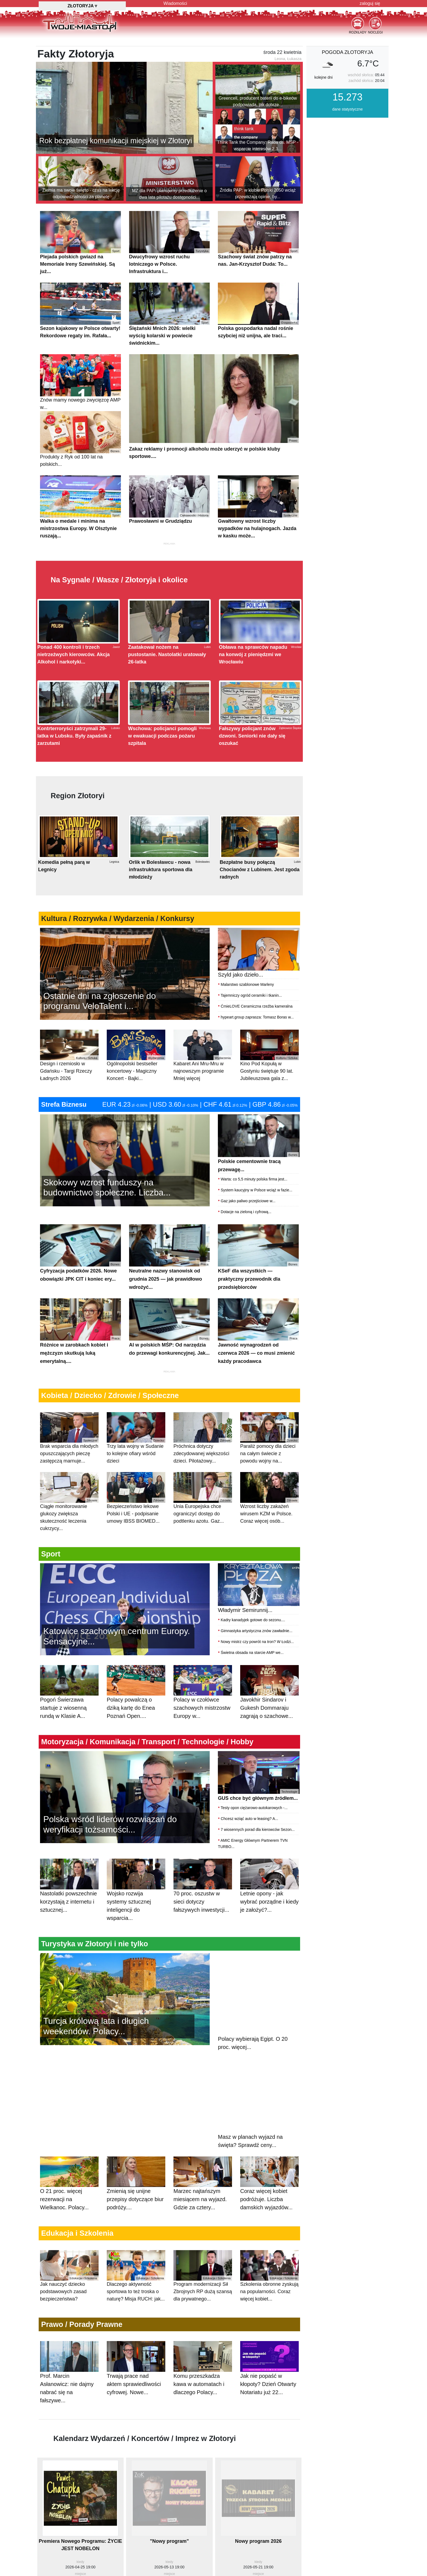 This screenshot has height=2576, width=427. What do you see at coordinates (136, 1525) in the screenshot?
I see `Bezpieczeństwo lekowe Polski i UE - podpisanie umowy IBSS BIOMED...` at bounding box center [136, 1525].